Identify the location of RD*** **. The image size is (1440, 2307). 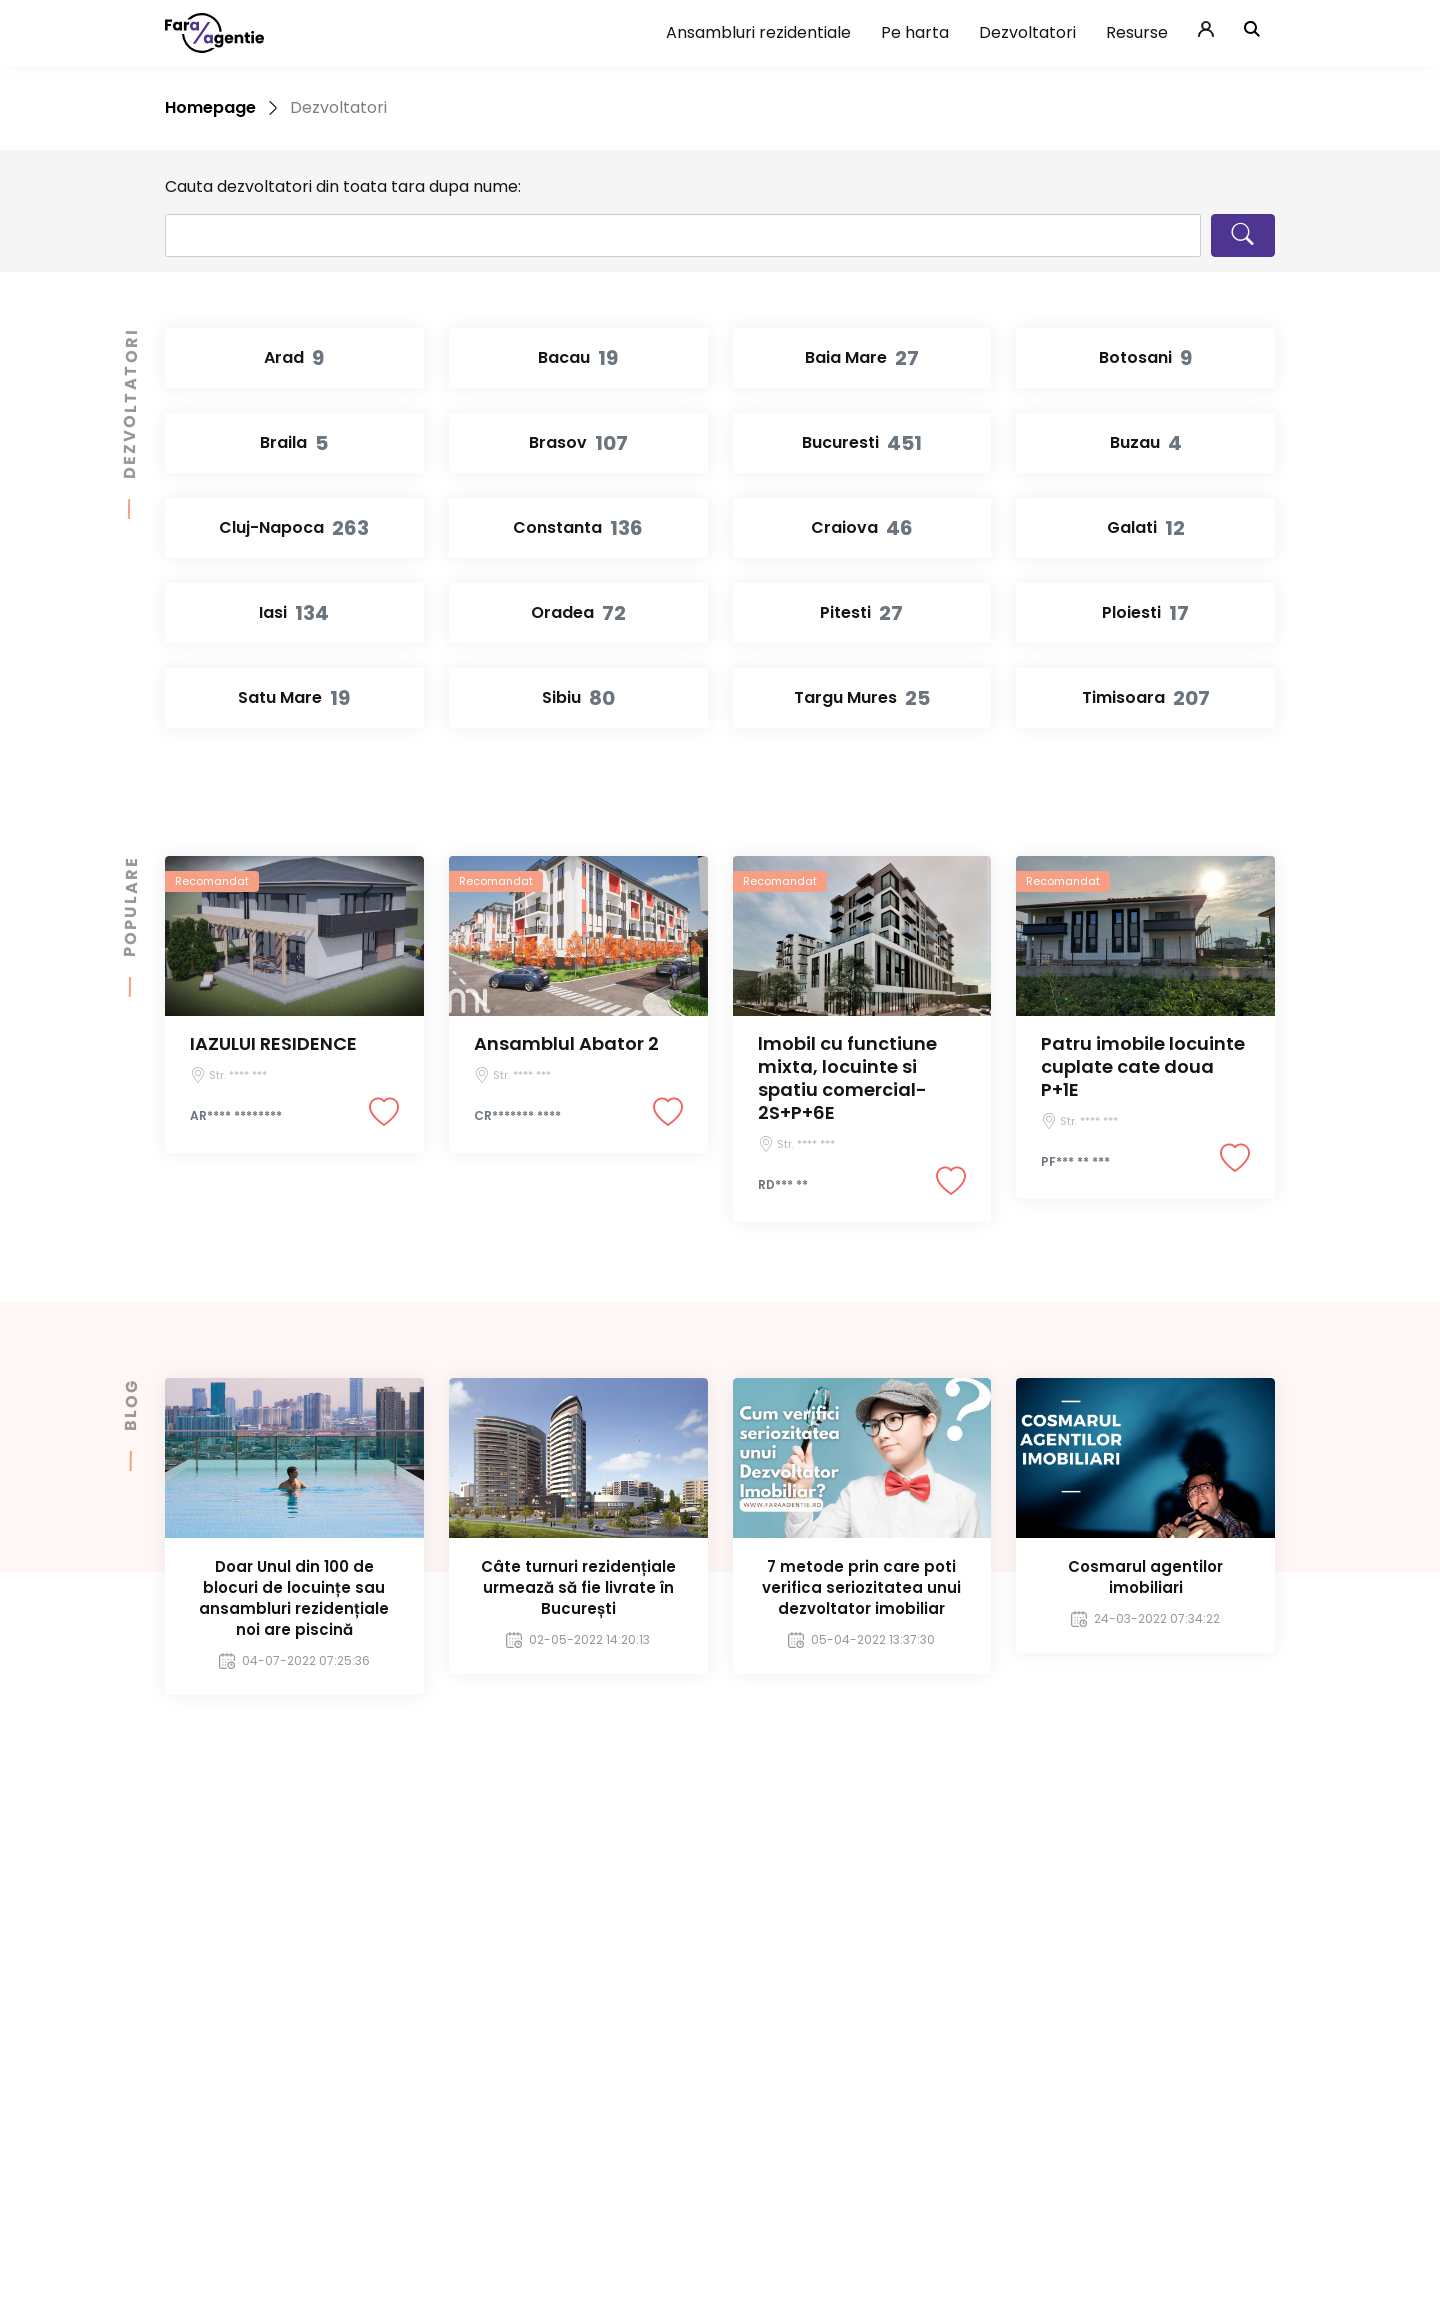
(783, 1185).